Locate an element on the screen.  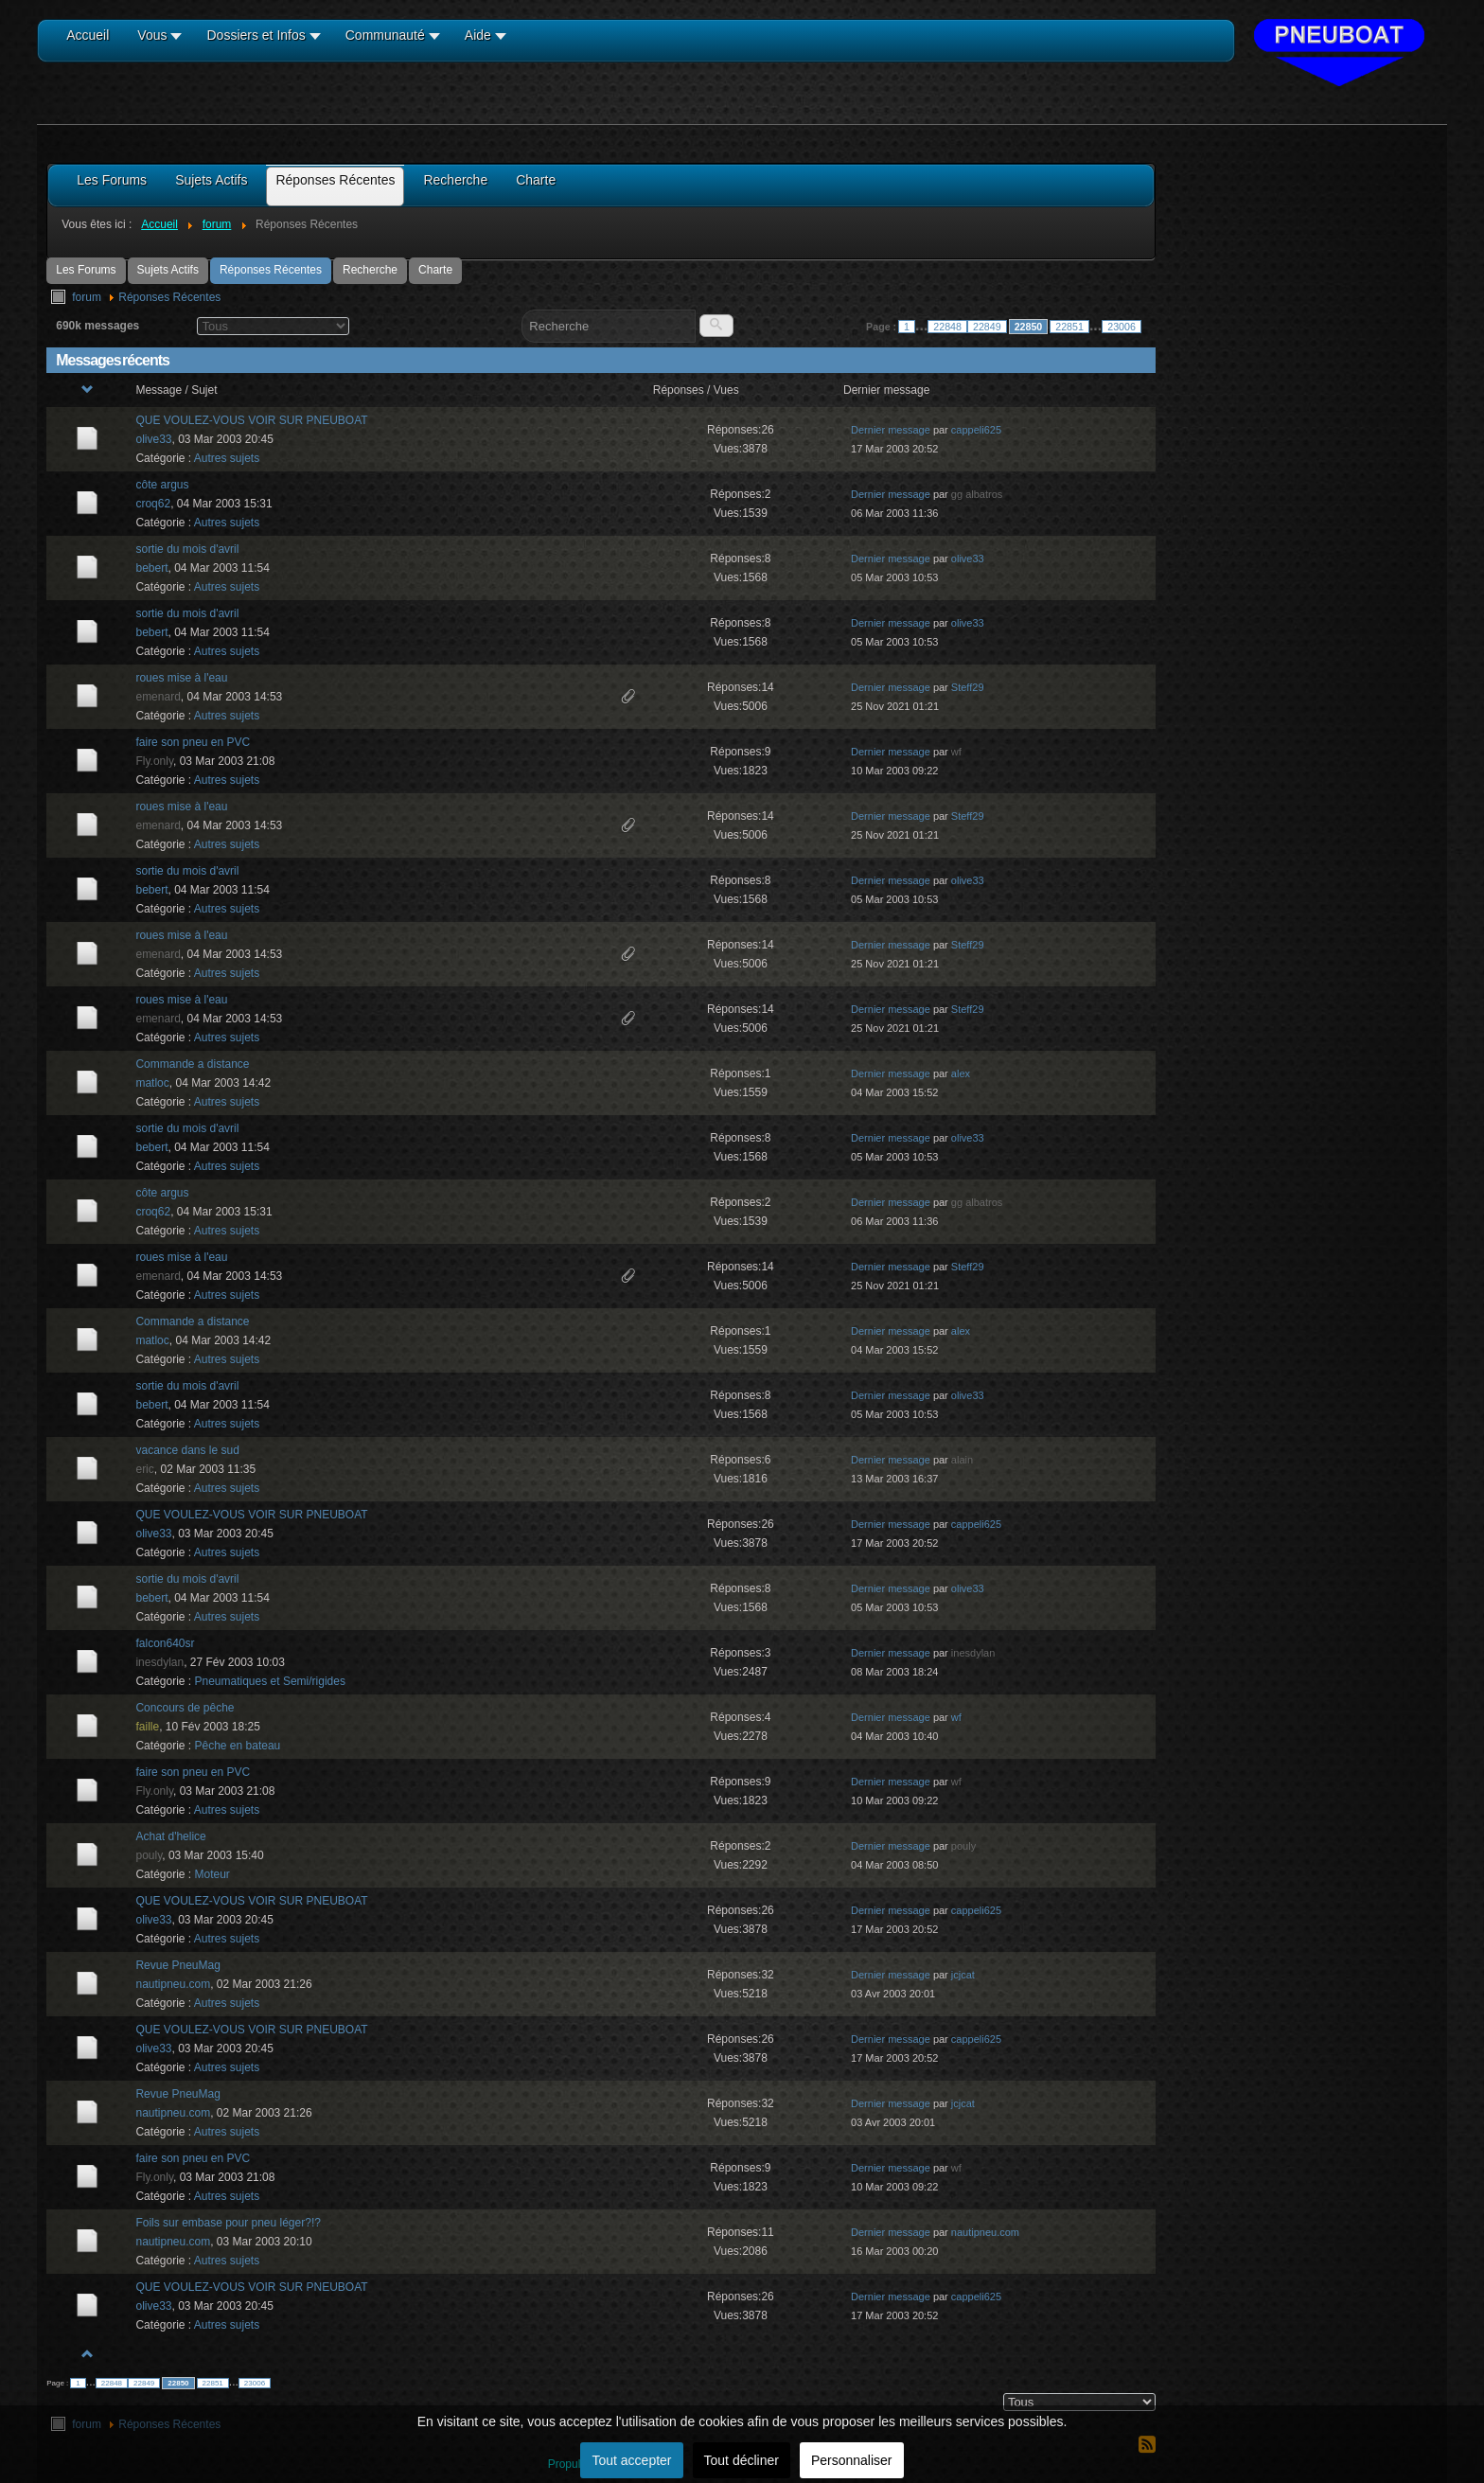
Charte is located at coordinates (435, 269).